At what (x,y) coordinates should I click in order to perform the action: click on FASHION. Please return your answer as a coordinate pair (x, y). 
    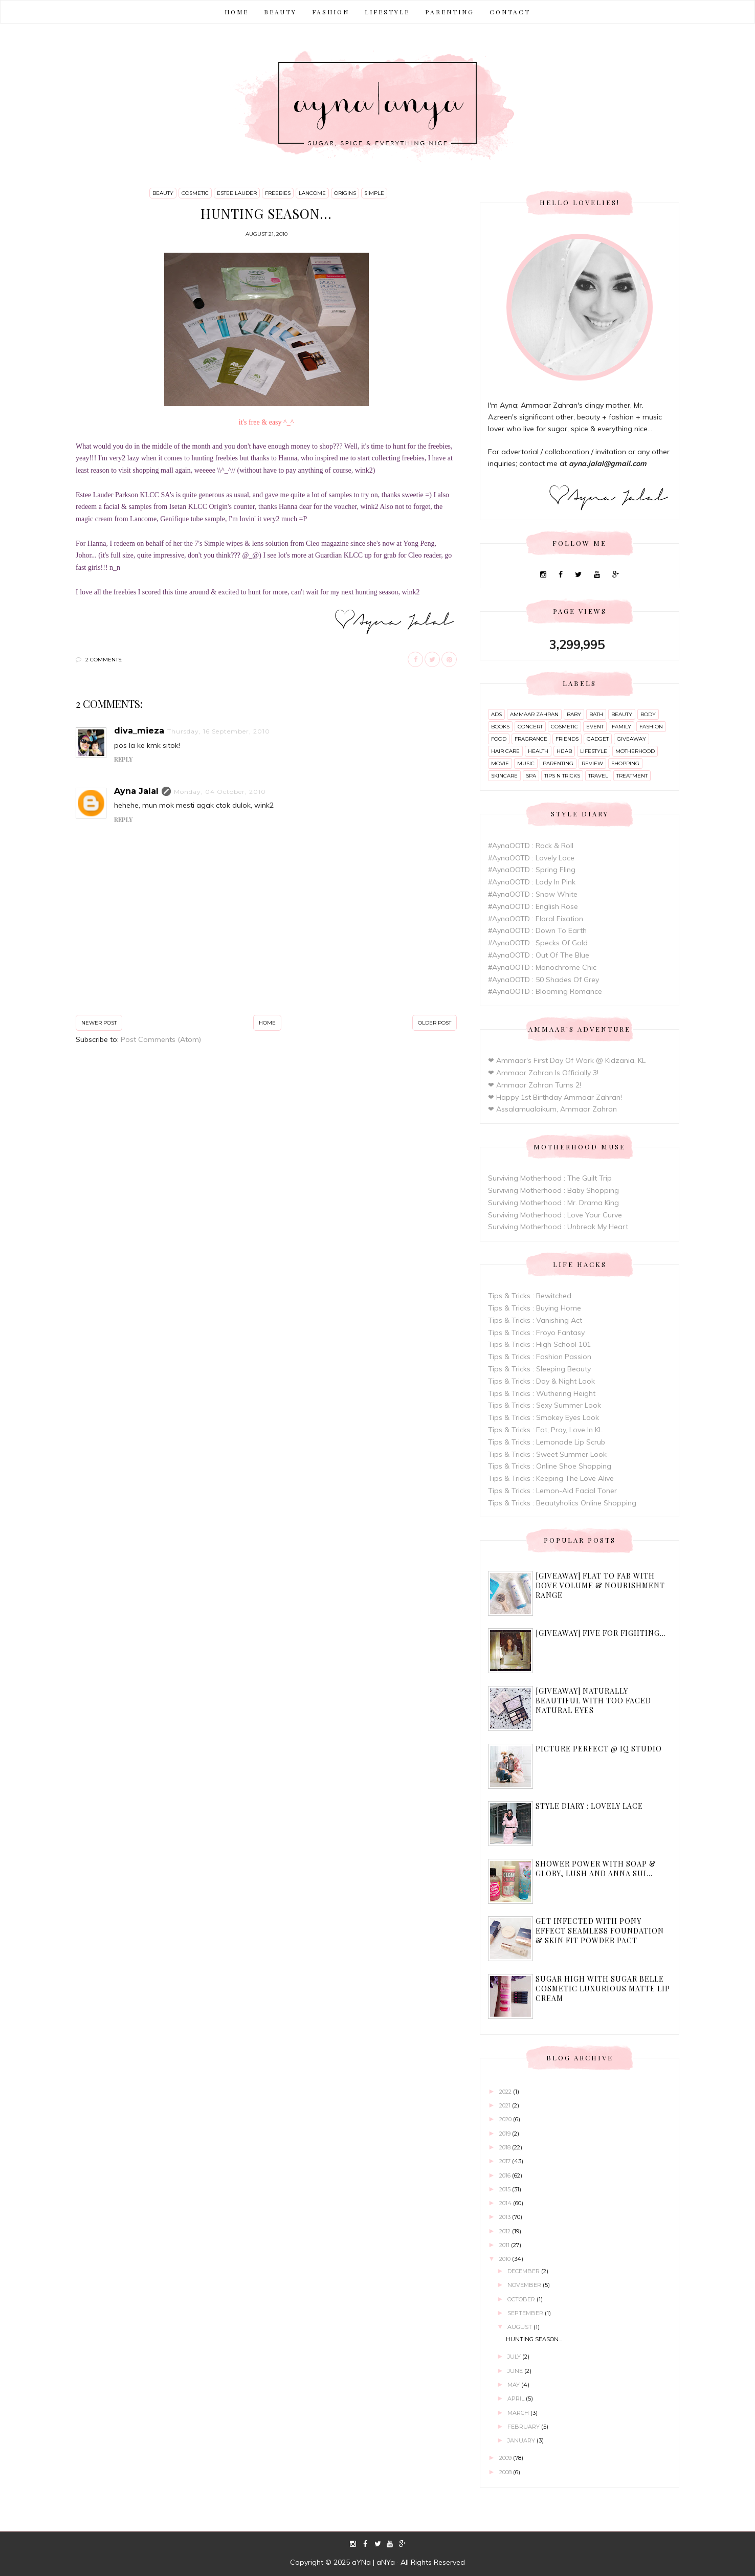
    Looking at the image, I should click on (330, 12).